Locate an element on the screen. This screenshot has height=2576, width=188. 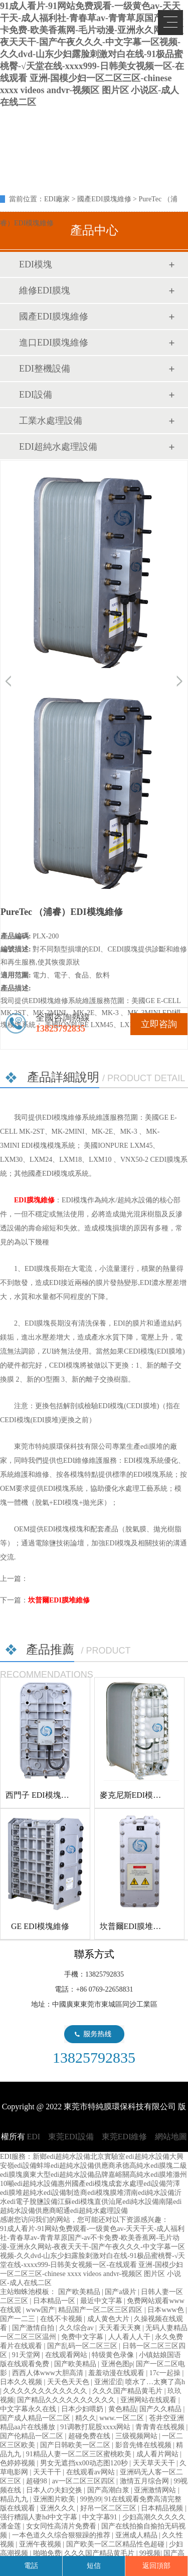
中文字幕永久在线 is located at coordinates (29, 2409).